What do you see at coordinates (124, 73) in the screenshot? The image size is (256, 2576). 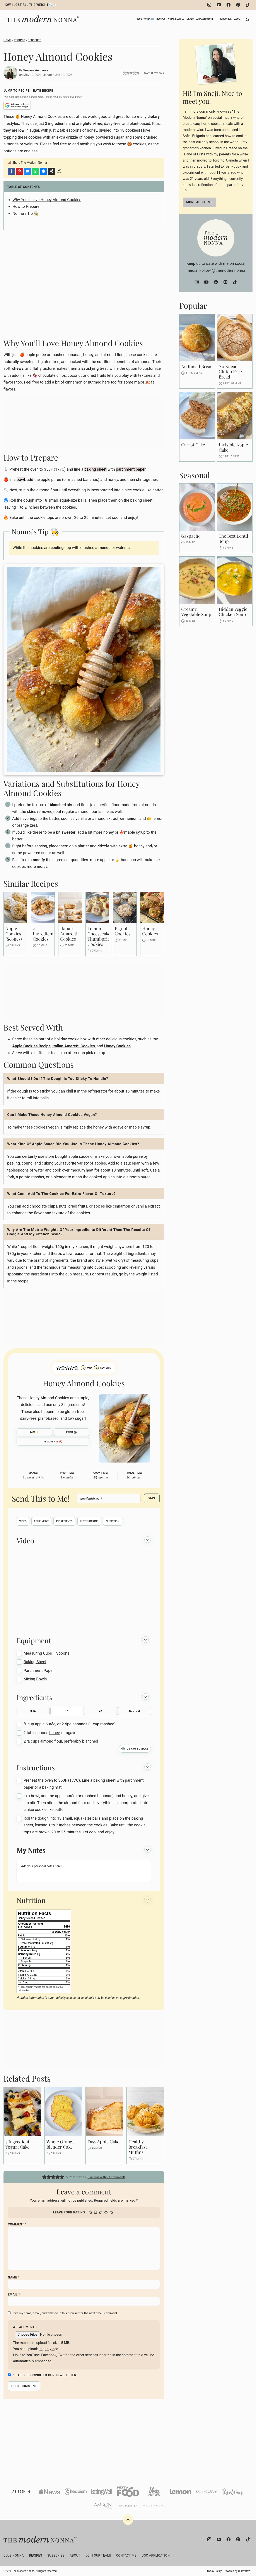 I see `[button]` at bounding box center [124, 73].